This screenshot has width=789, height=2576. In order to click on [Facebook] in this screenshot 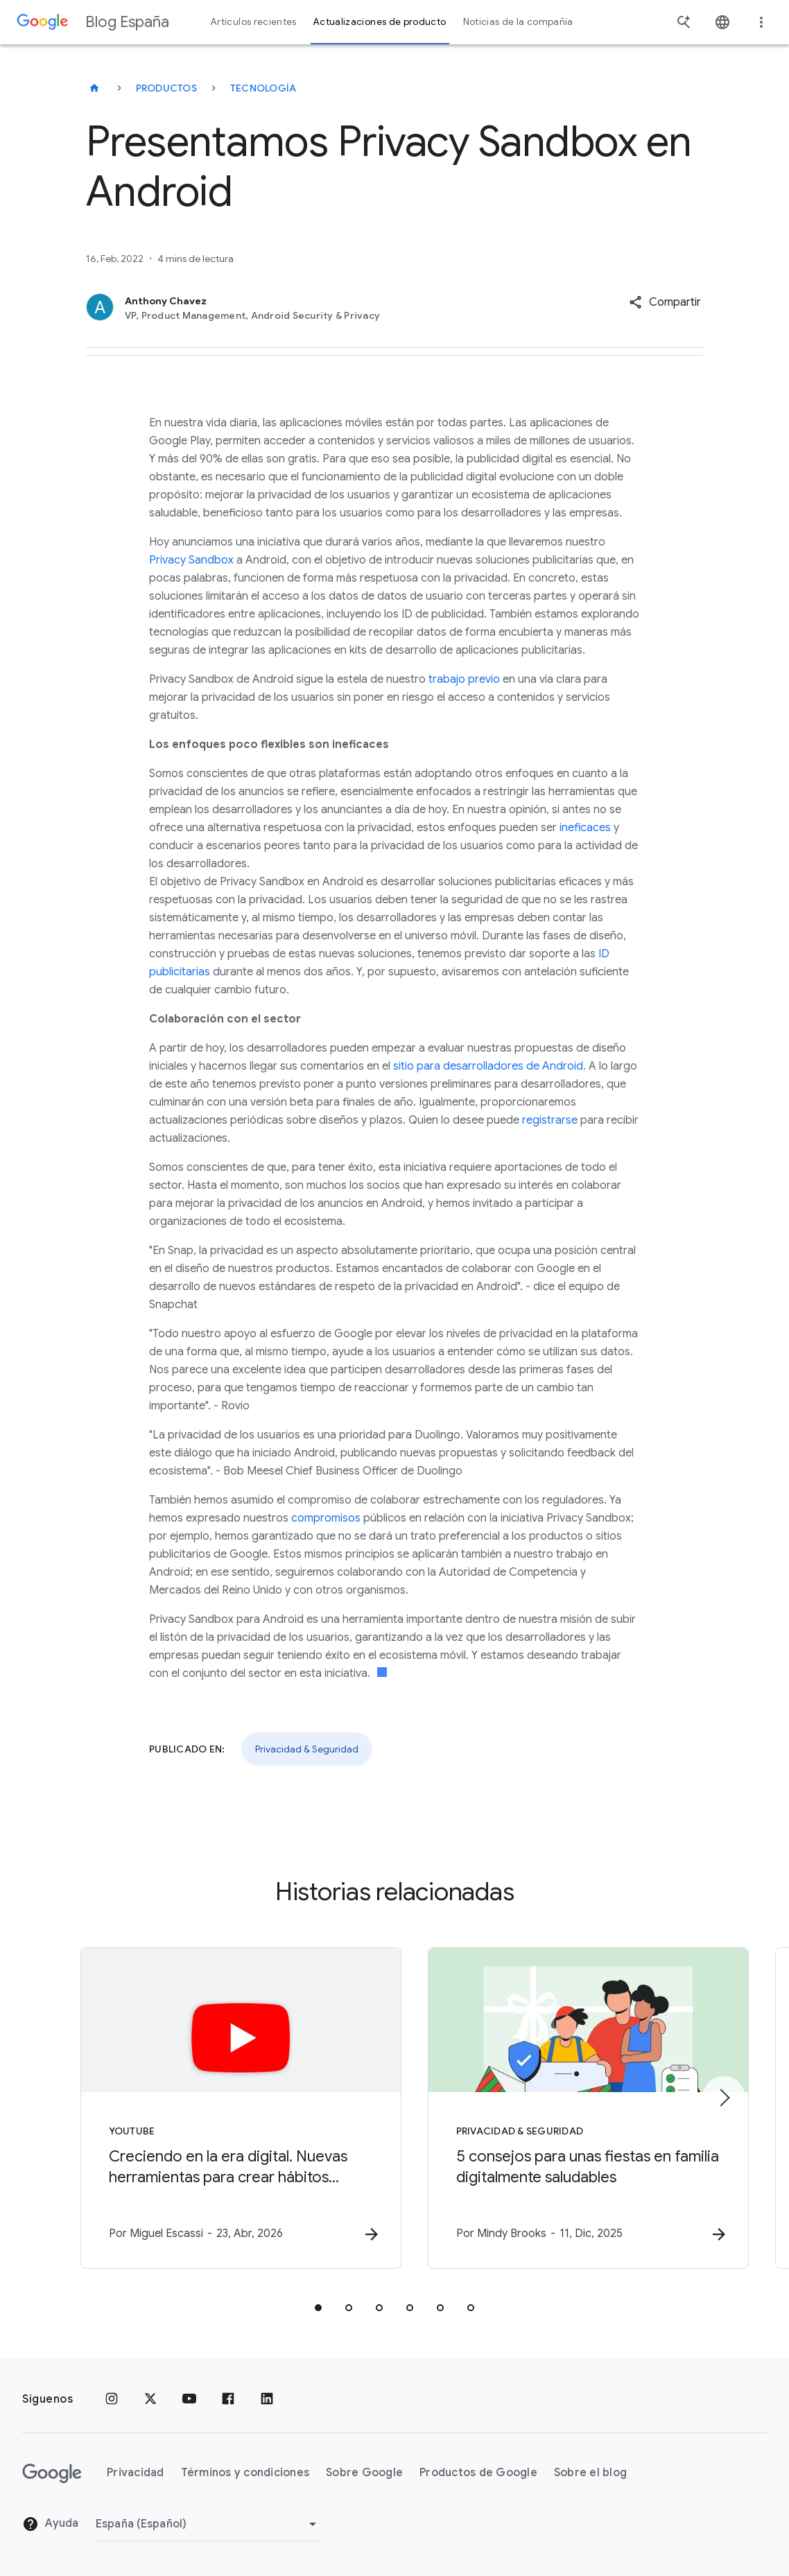, I will do `click(228, 2399)`.